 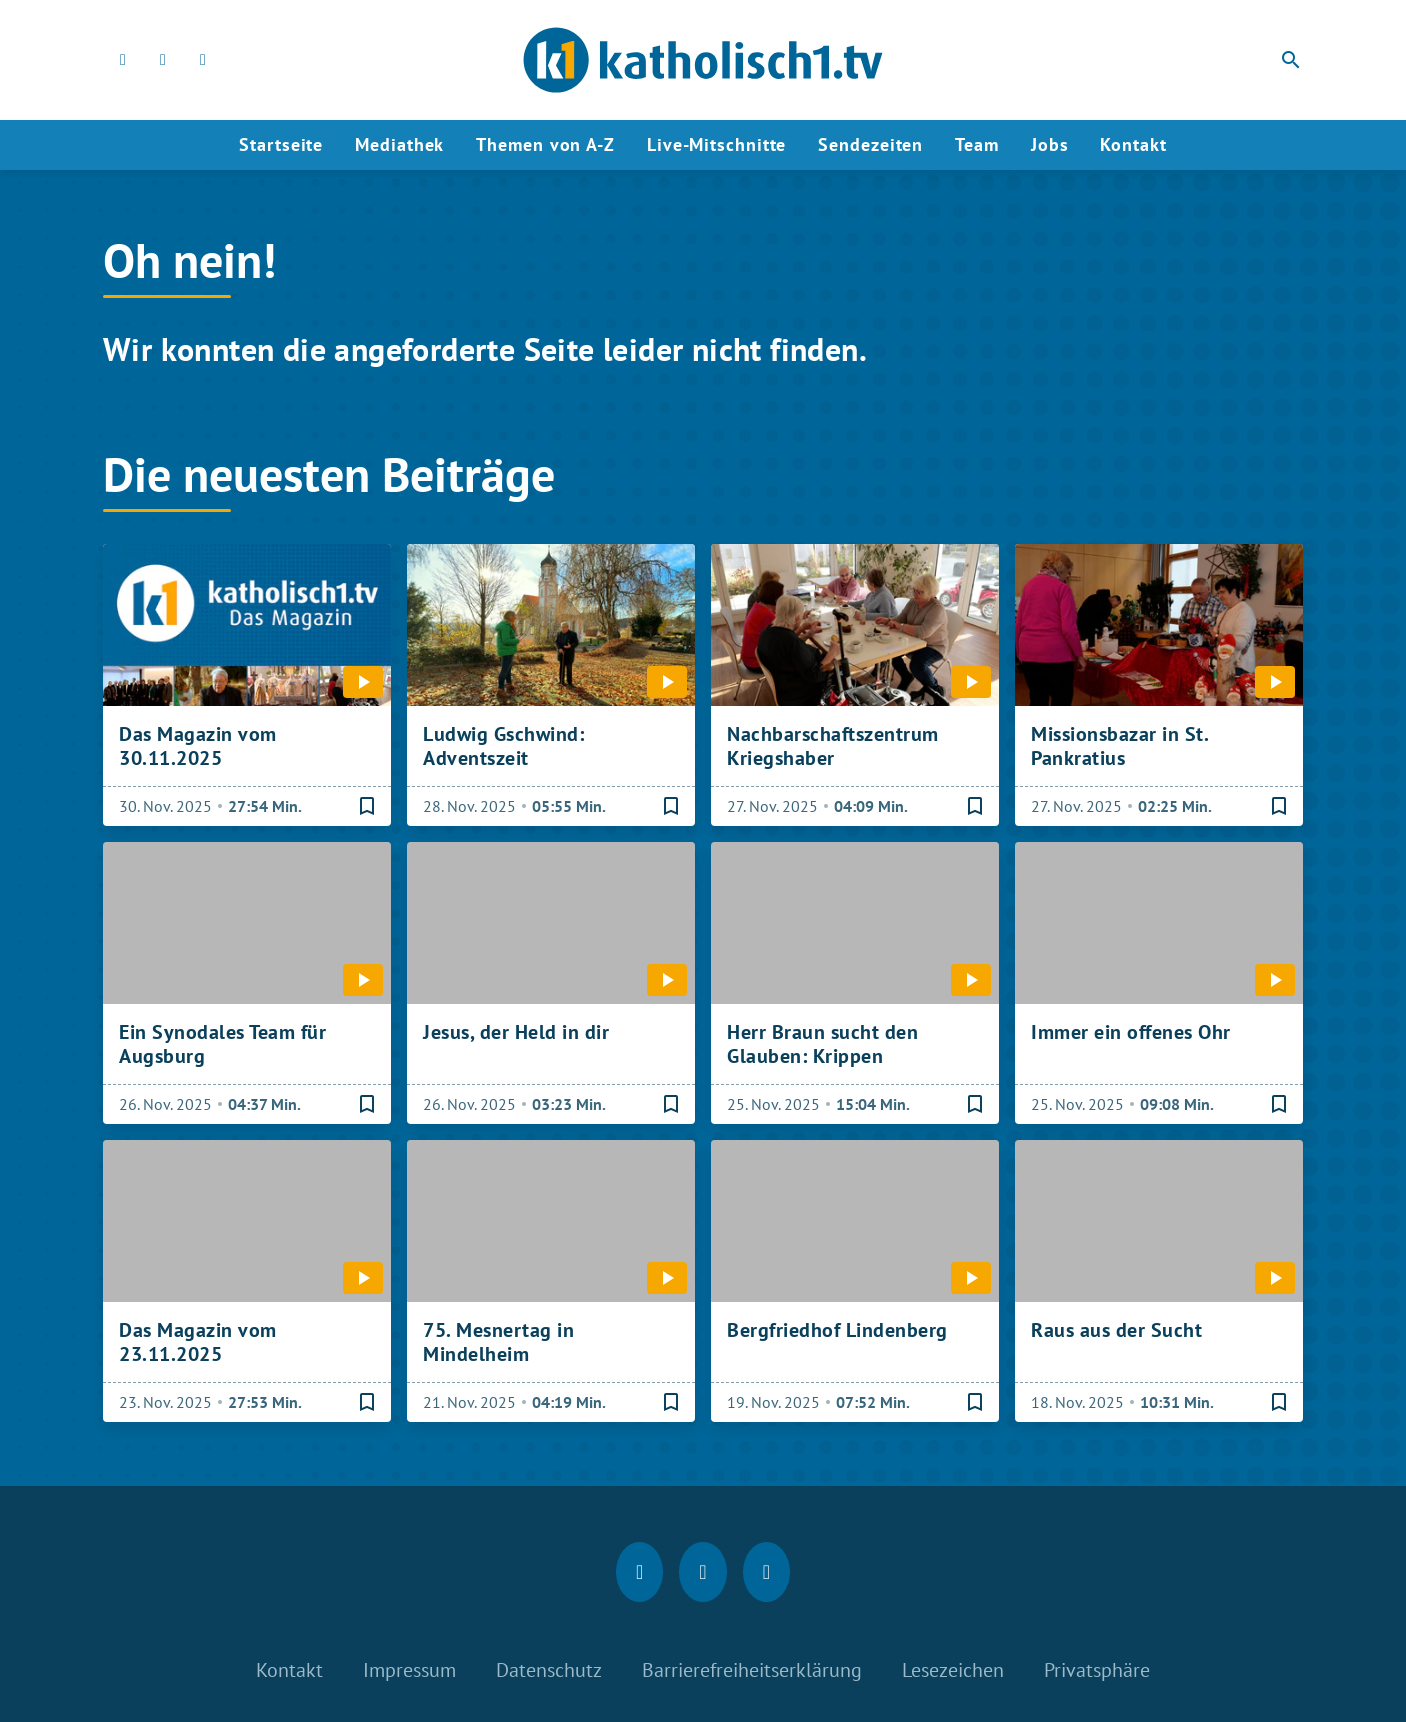 What do you see at coordinates (545, 144) in the screenshot?
I see `Themen von A-Z` at bounding box center [545, 144].